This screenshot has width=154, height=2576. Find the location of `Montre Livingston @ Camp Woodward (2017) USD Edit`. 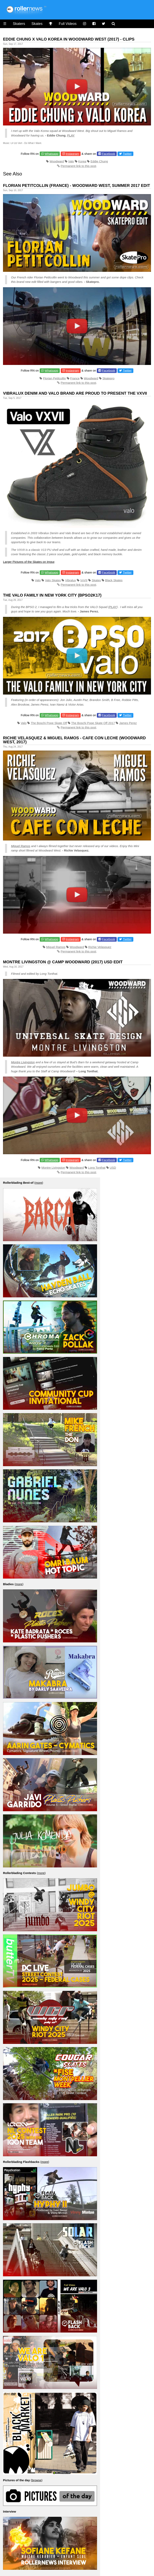

Montre Livingston @ Camp Woodward (2017) USD Edit is located at coordinates (63, 962).